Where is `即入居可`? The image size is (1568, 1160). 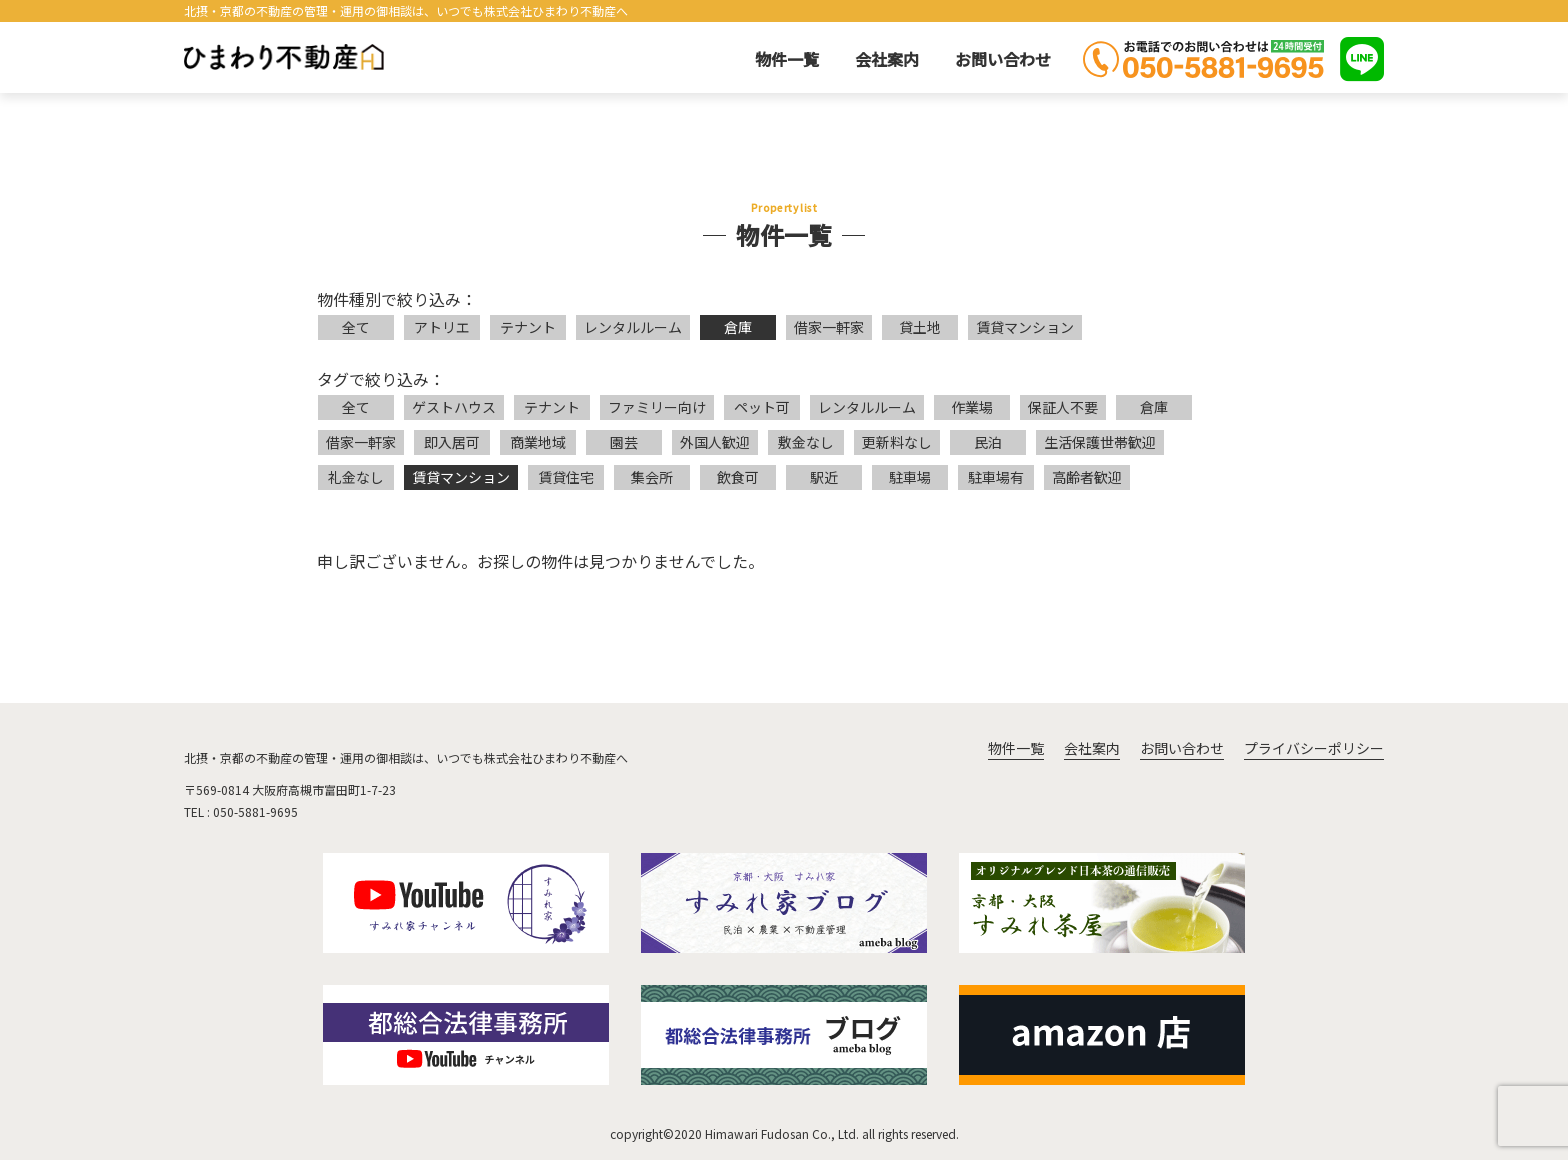
即入居可 is located at coordinates (452, 442).